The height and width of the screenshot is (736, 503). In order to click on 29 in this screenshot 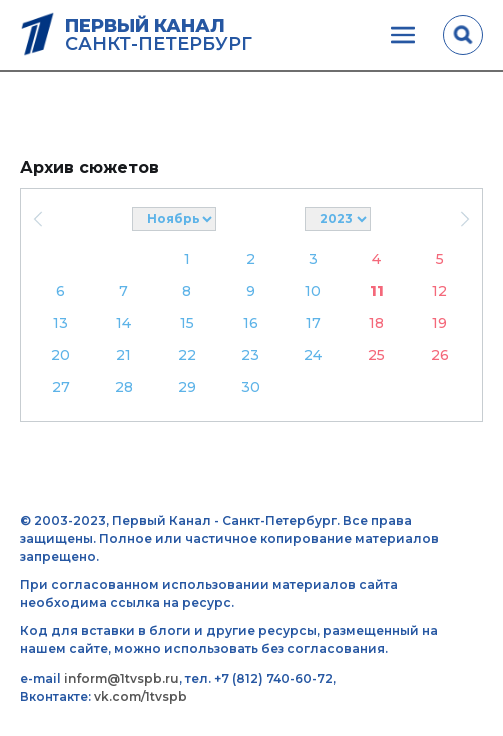, I will do `click(187, 387)`.